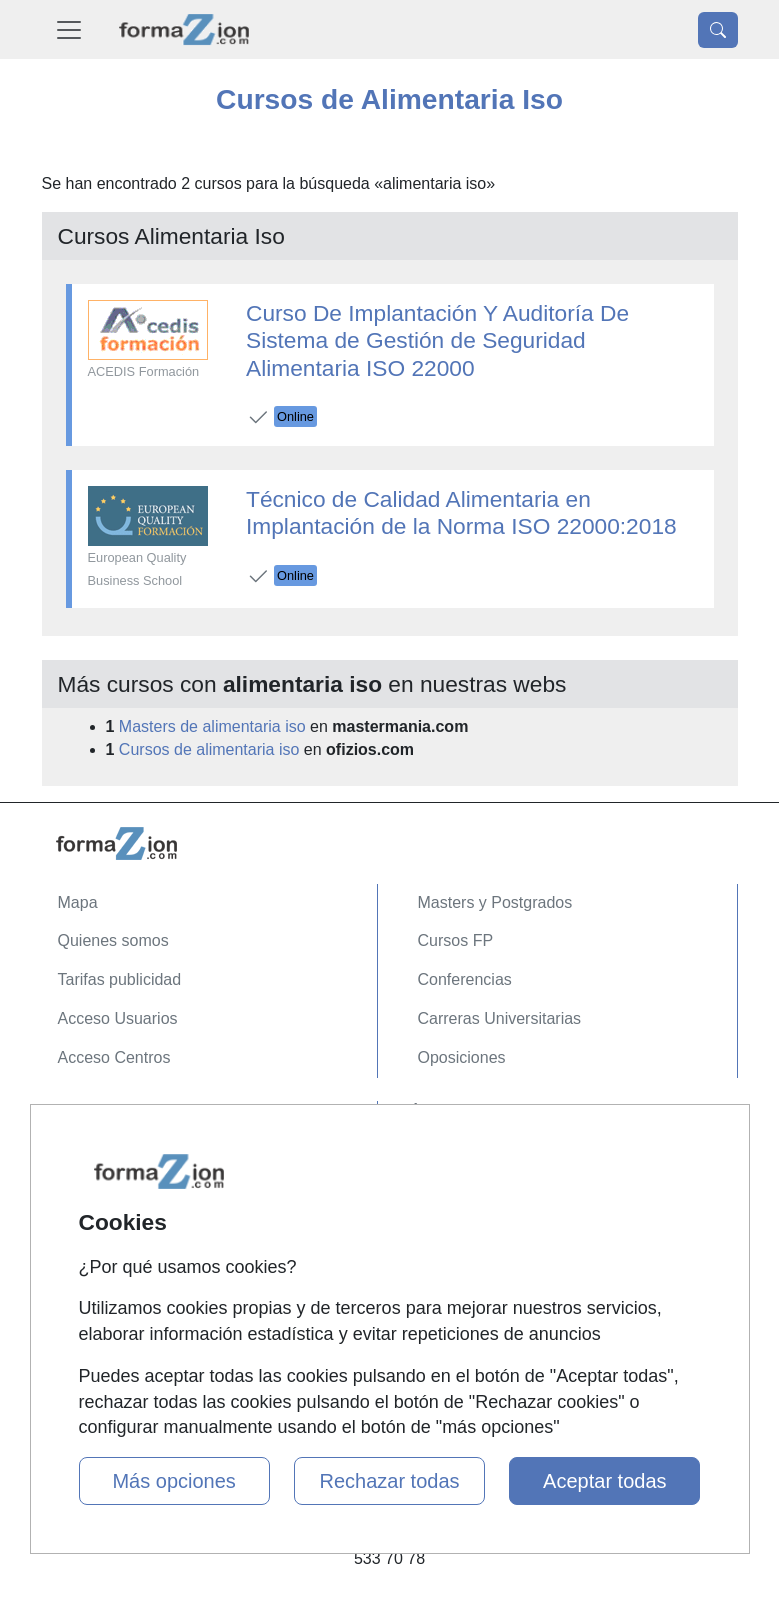 Image resolution: width=779 pixels, height=1602 pixels. I want to click on Mapa, so click(78, 902).